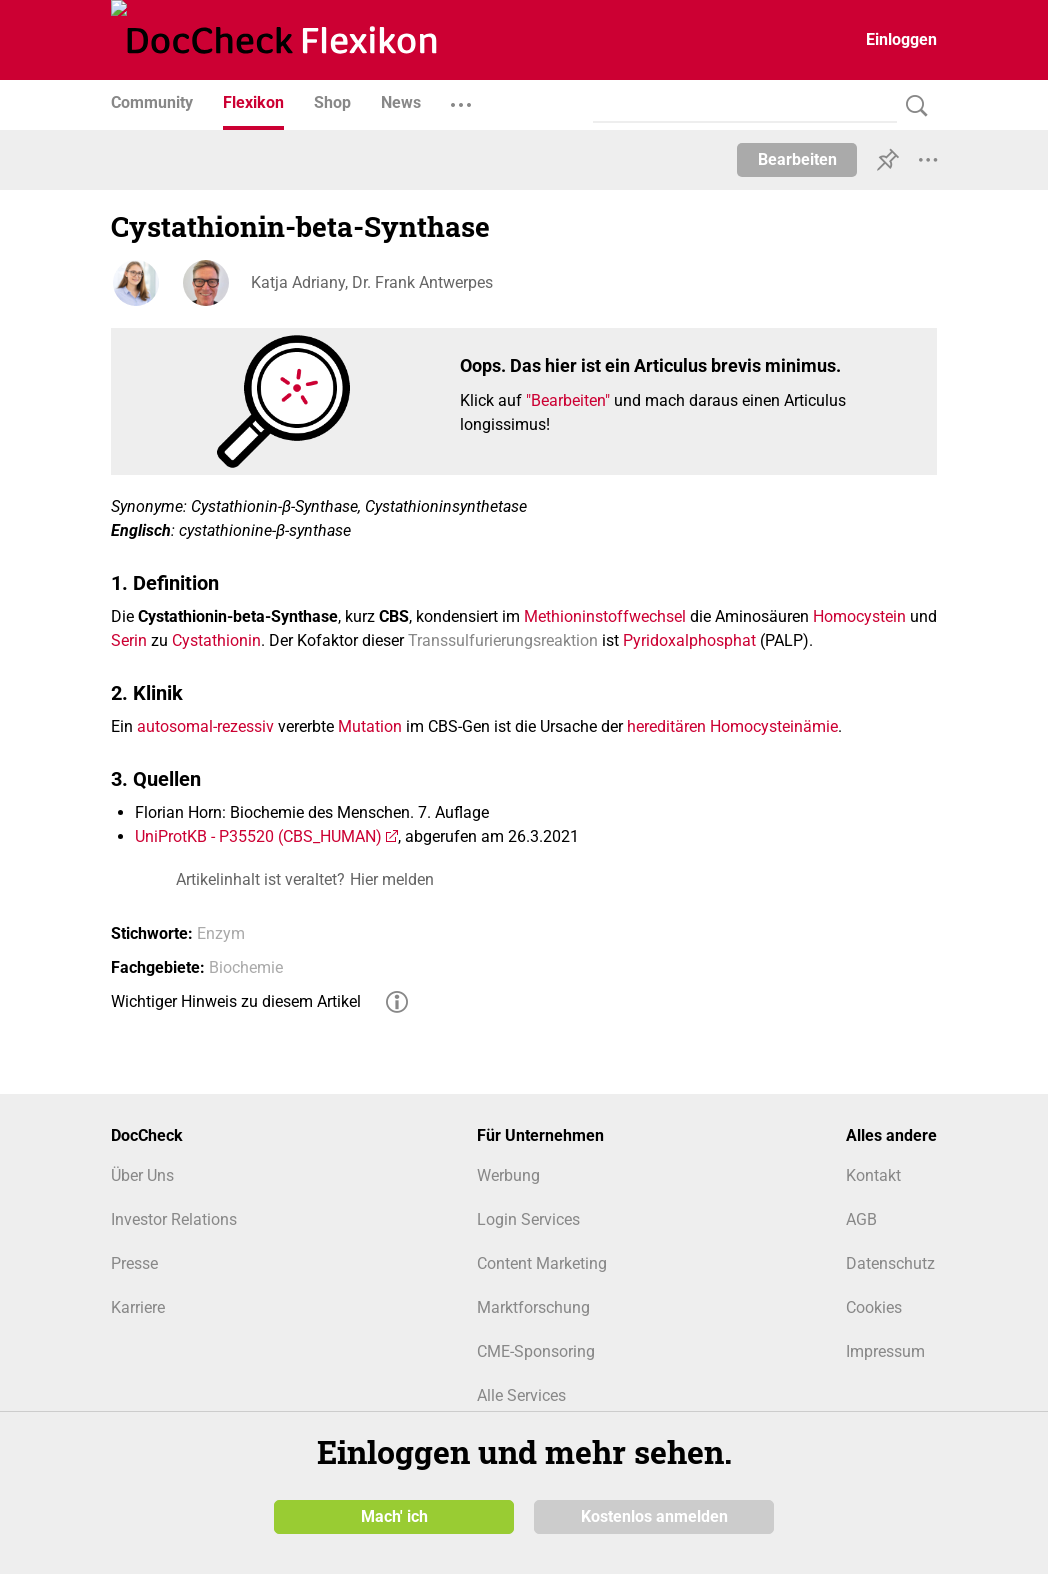 This screenshot has width=1048, height=1574. Describe the element at coordinates (138, 1307) in the screenshot. I see `Karriere` at that location.